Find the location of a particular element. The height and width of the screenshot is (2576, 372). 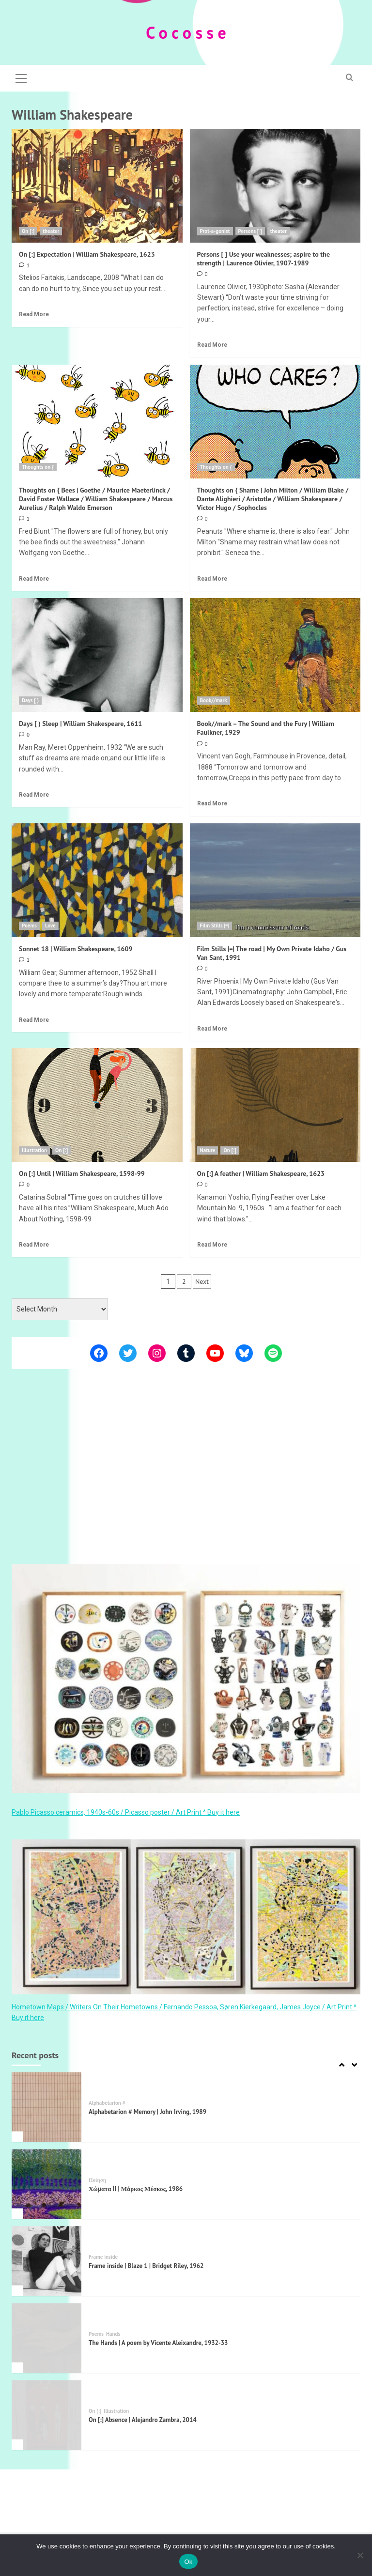

Frame inside is located at coordinates (103, 2257).